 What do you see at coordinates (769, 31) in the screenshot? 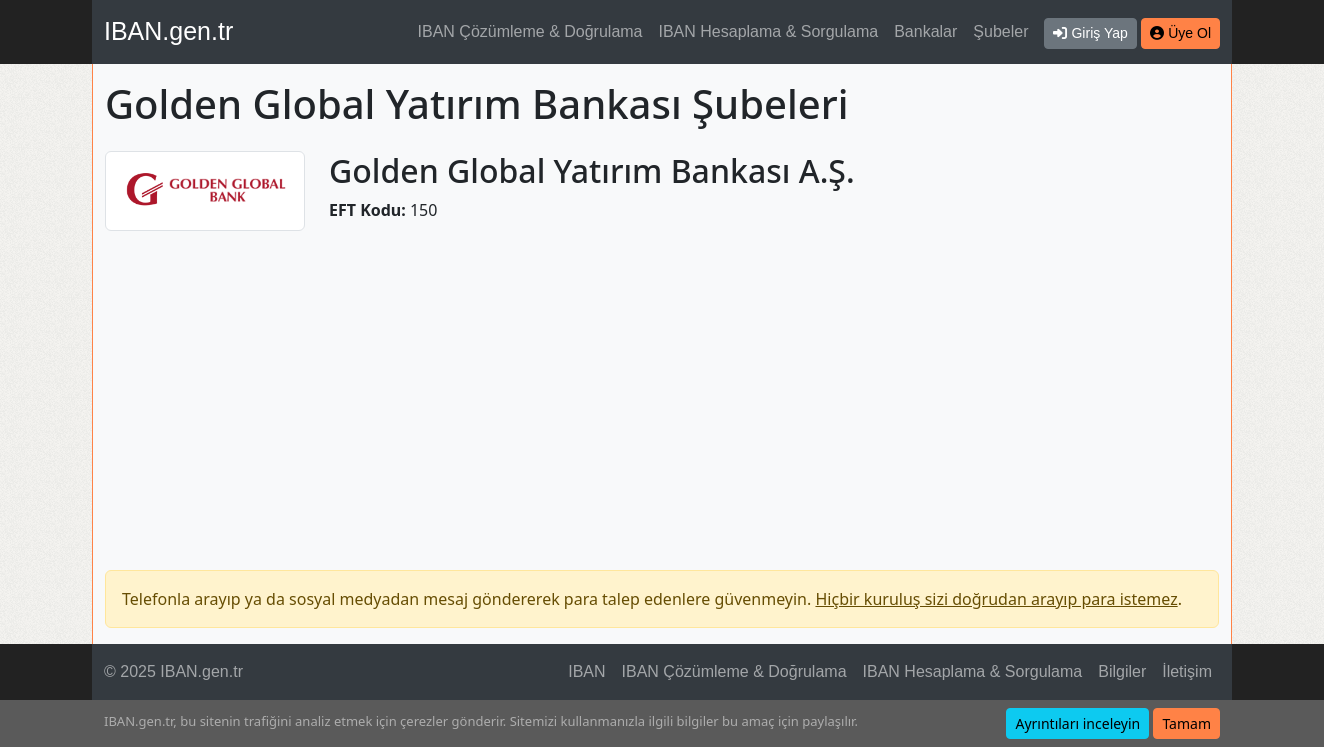
I see `IBAN Hesaplama & Sorgulama` at bounding box center [769, 31].